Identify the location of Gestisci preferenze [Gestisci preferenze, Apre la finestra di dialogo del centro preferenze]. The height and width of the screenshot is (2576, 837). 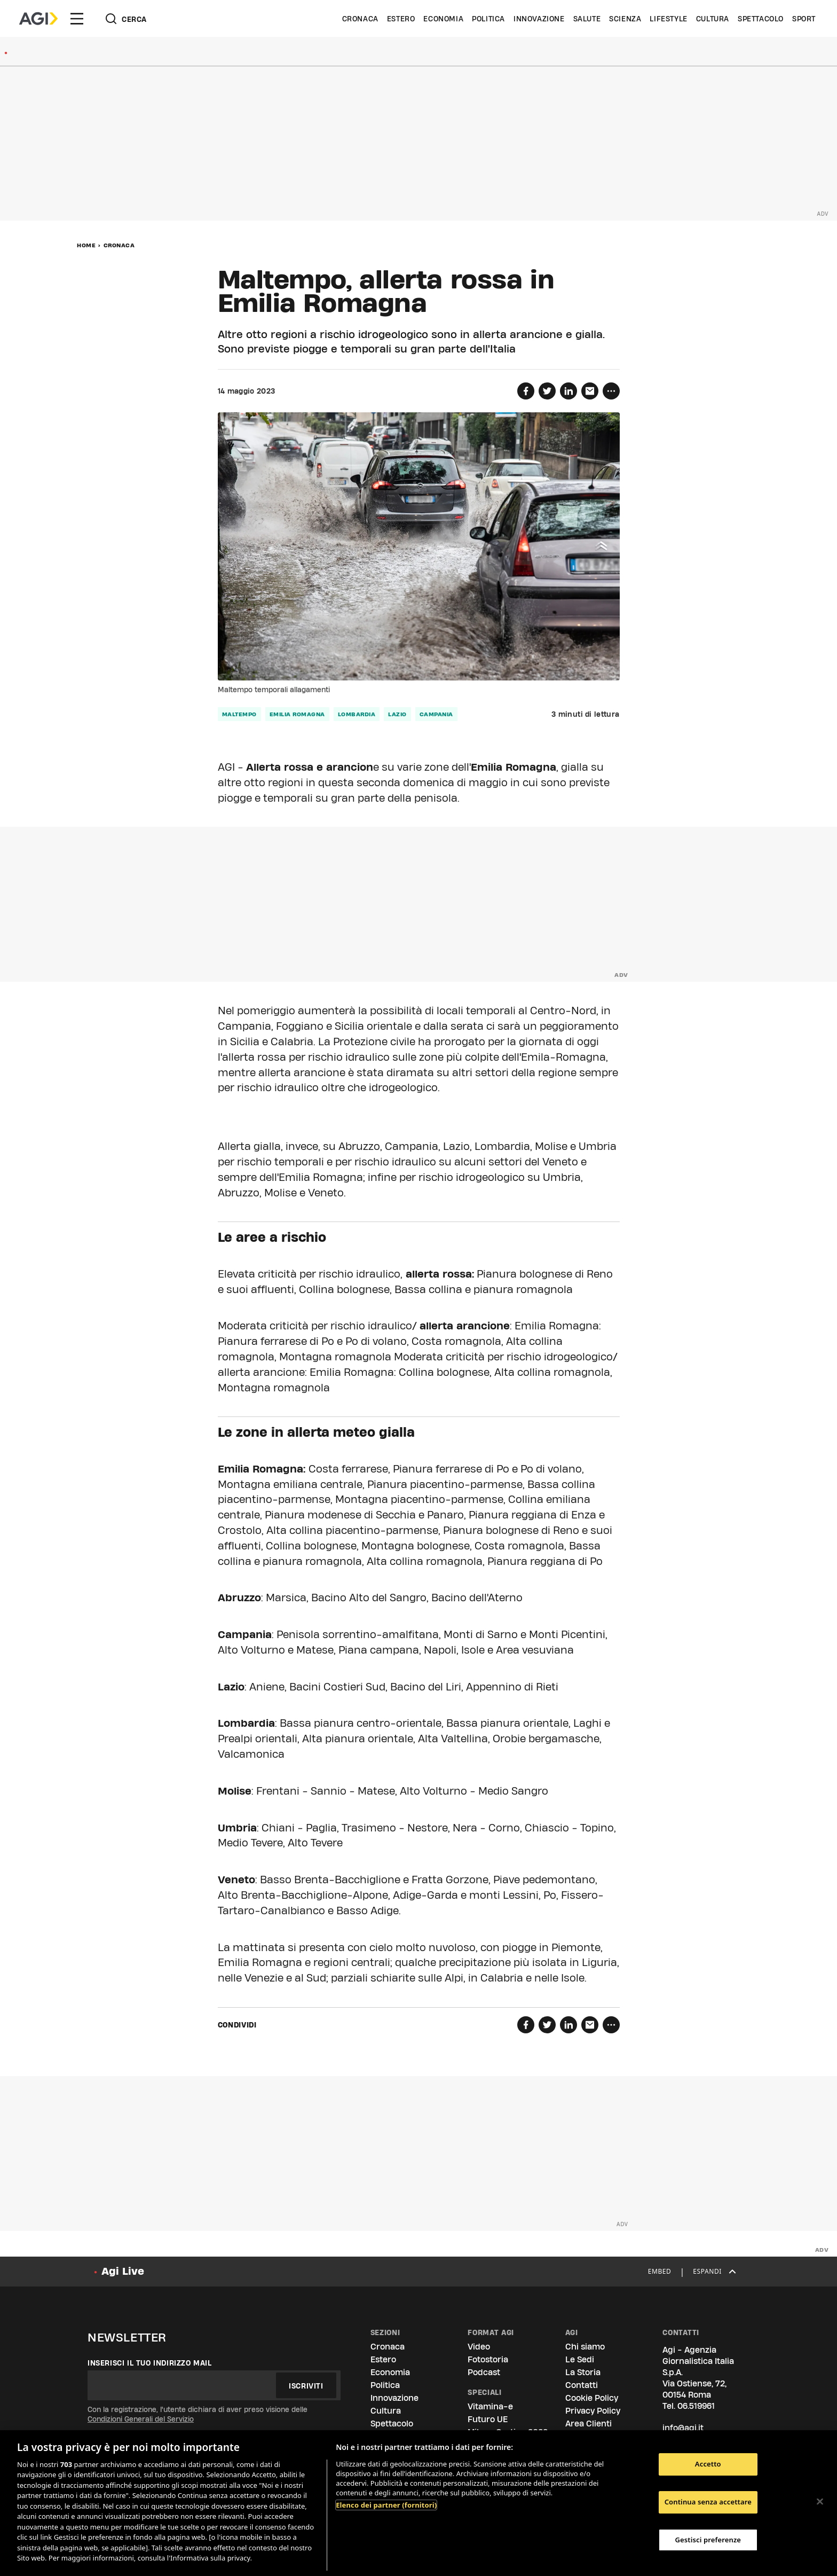
(708, 2539).